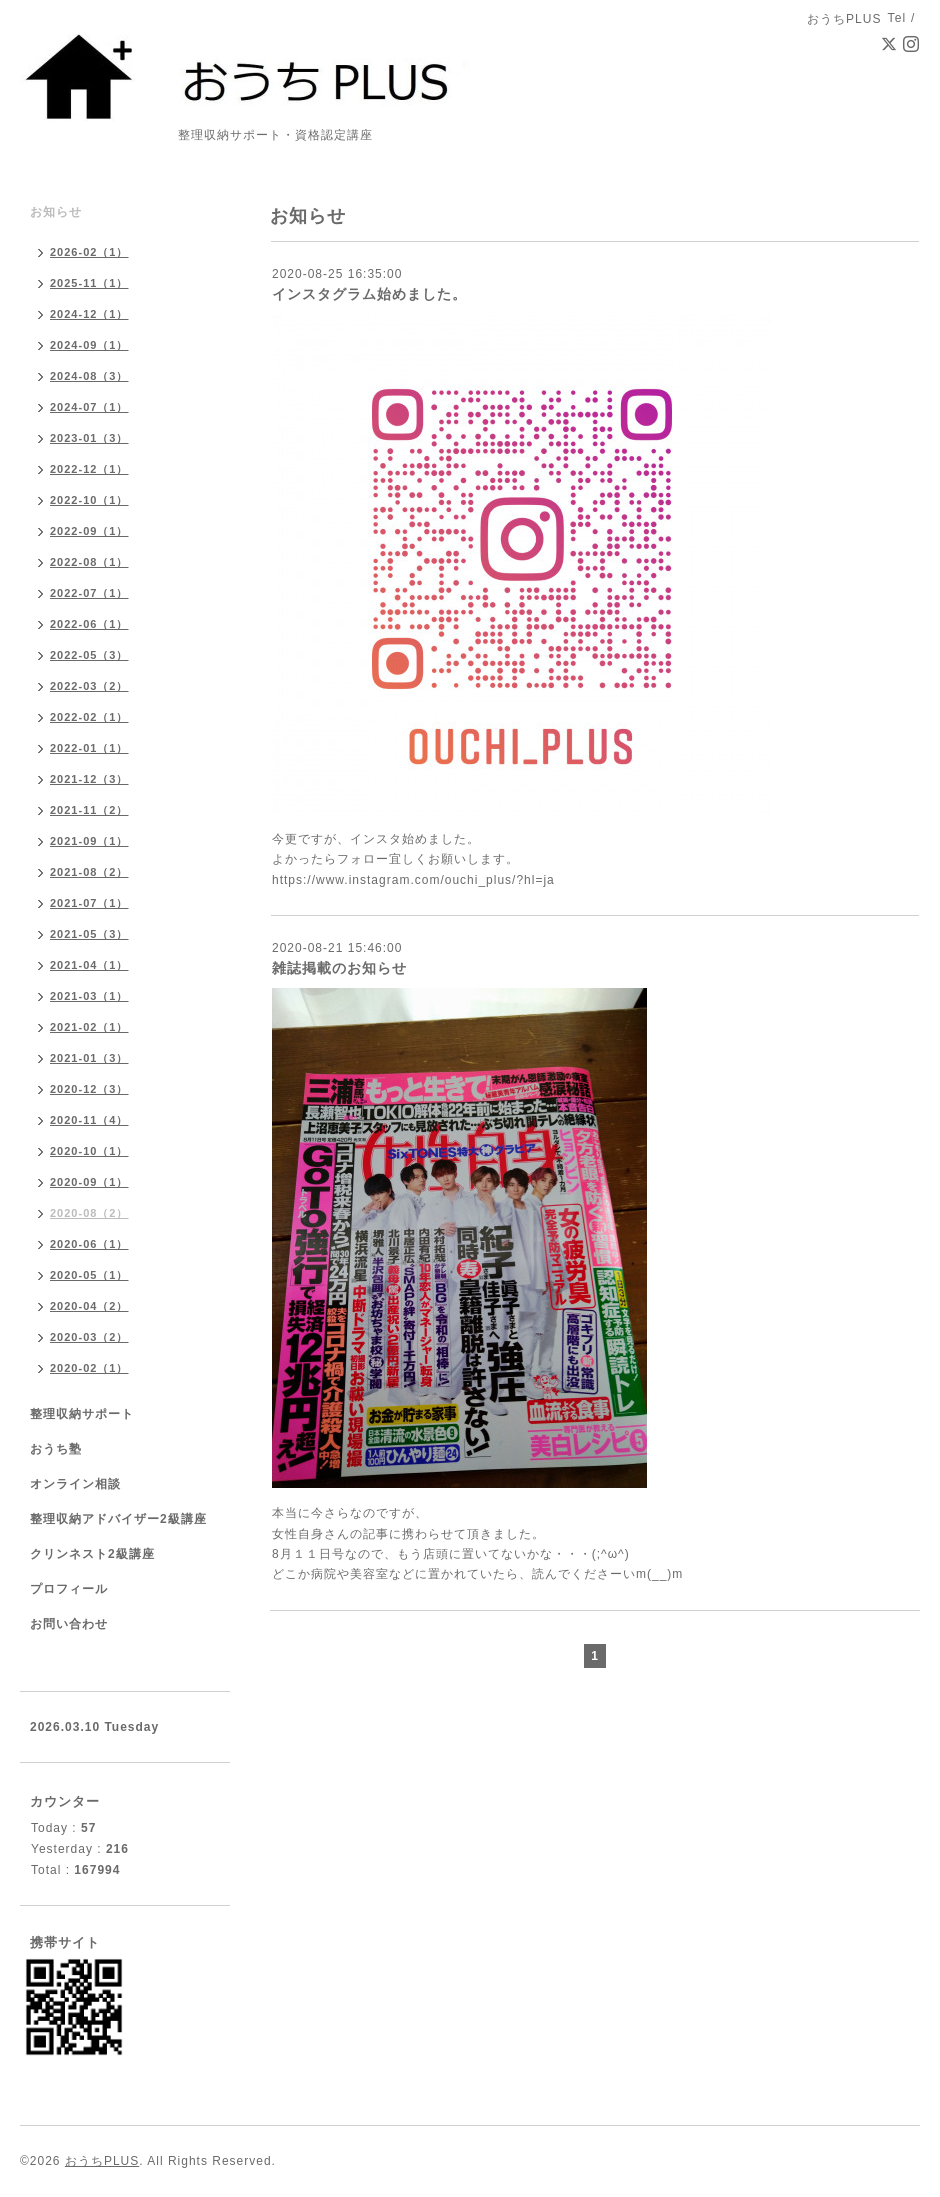 The width and height of the screenshot is (940, 2197). What do you see at coordinates (89, 810) in the screenshot?
I see `2021-11（2）` at bounding box center [89, 810].